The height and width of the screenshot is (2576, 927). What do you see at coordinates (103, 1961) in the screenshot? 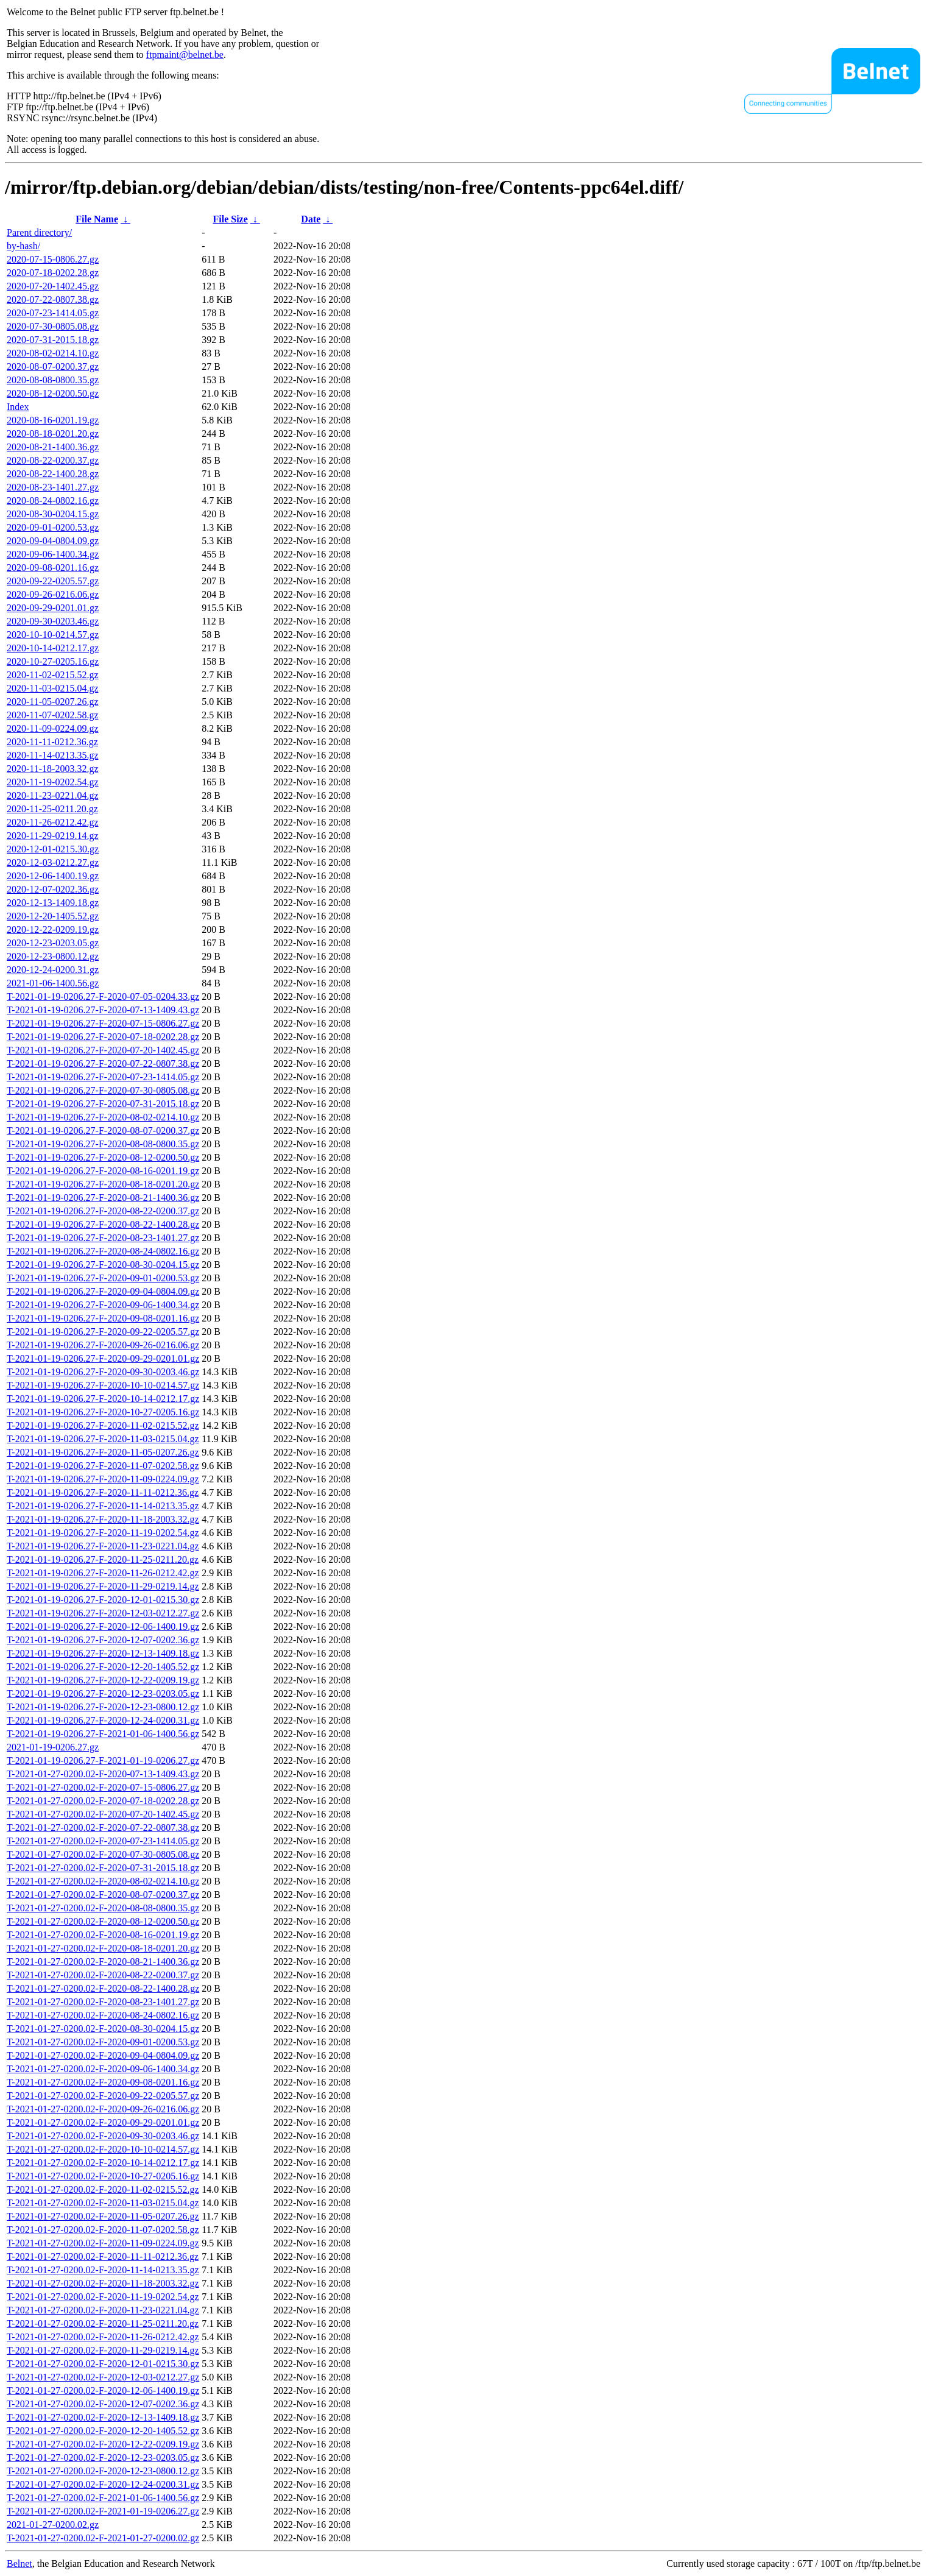
I see `T-2021-01-27-0200.02-F-2020-08-21-1400.36.gz` at bounding box center [103, 1961].